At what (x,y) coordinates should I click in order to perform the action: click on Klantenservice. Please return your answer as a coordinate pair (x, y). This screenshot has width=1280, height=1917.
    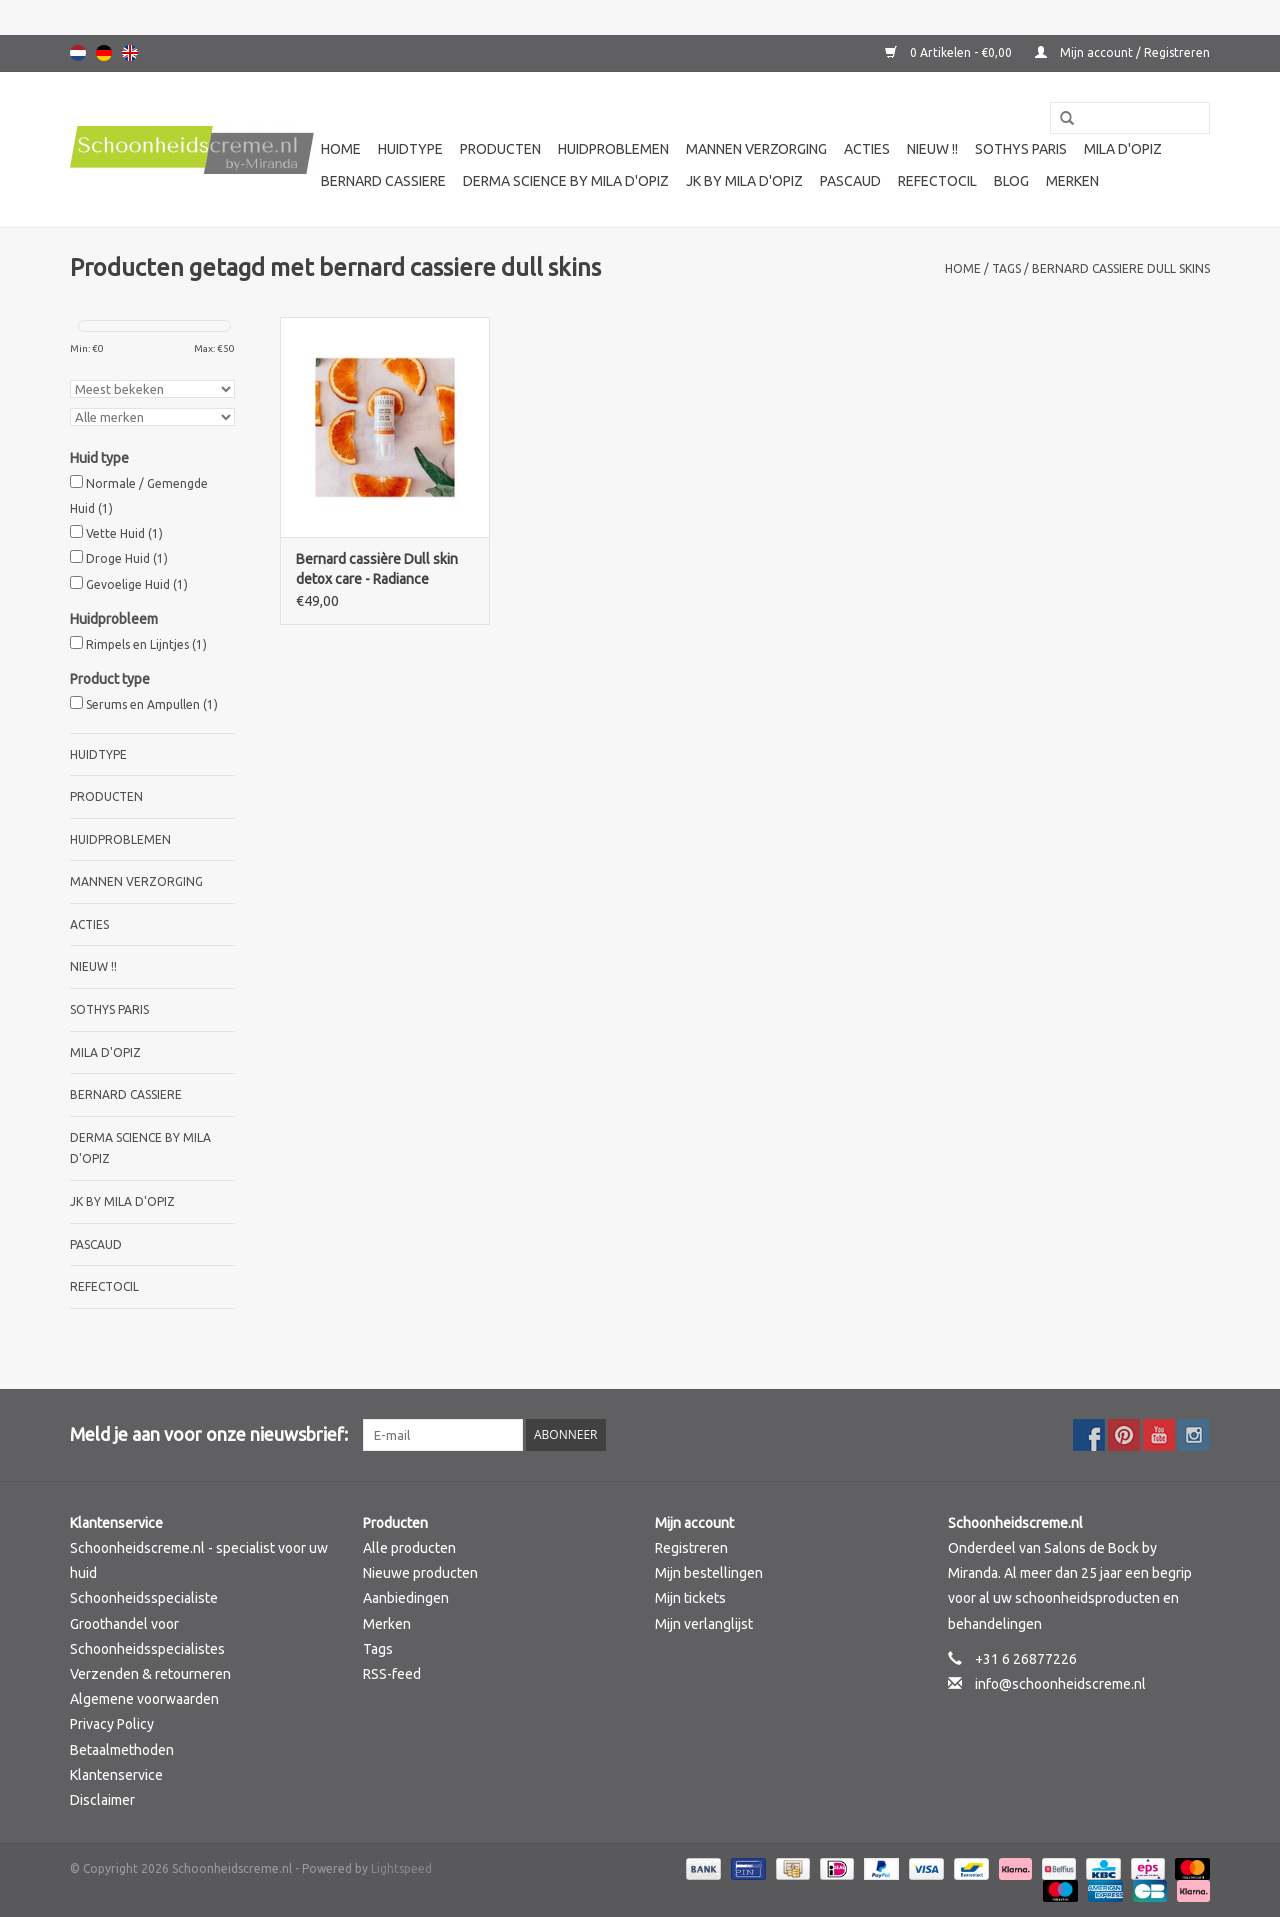
    Looking at the image, I should click on (116, 1775).